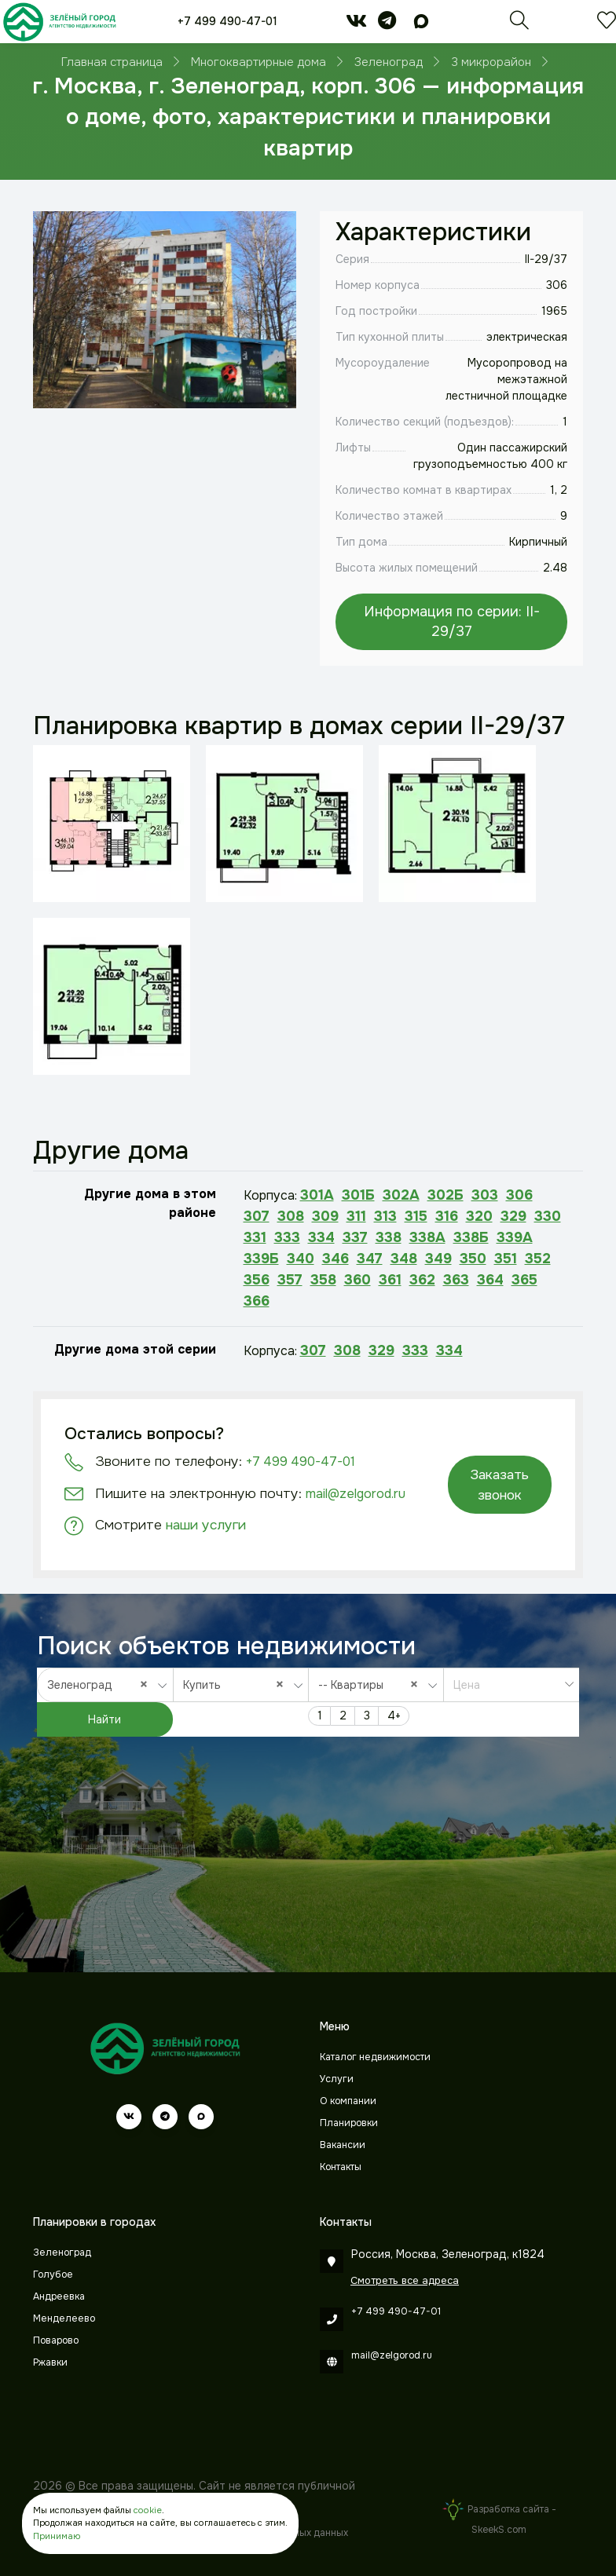 This screenshot has width=616, height=2576. What do you see at coordinates (538, 1258) in the screenshot?
I see `352` at bounding box center [538, 1258].